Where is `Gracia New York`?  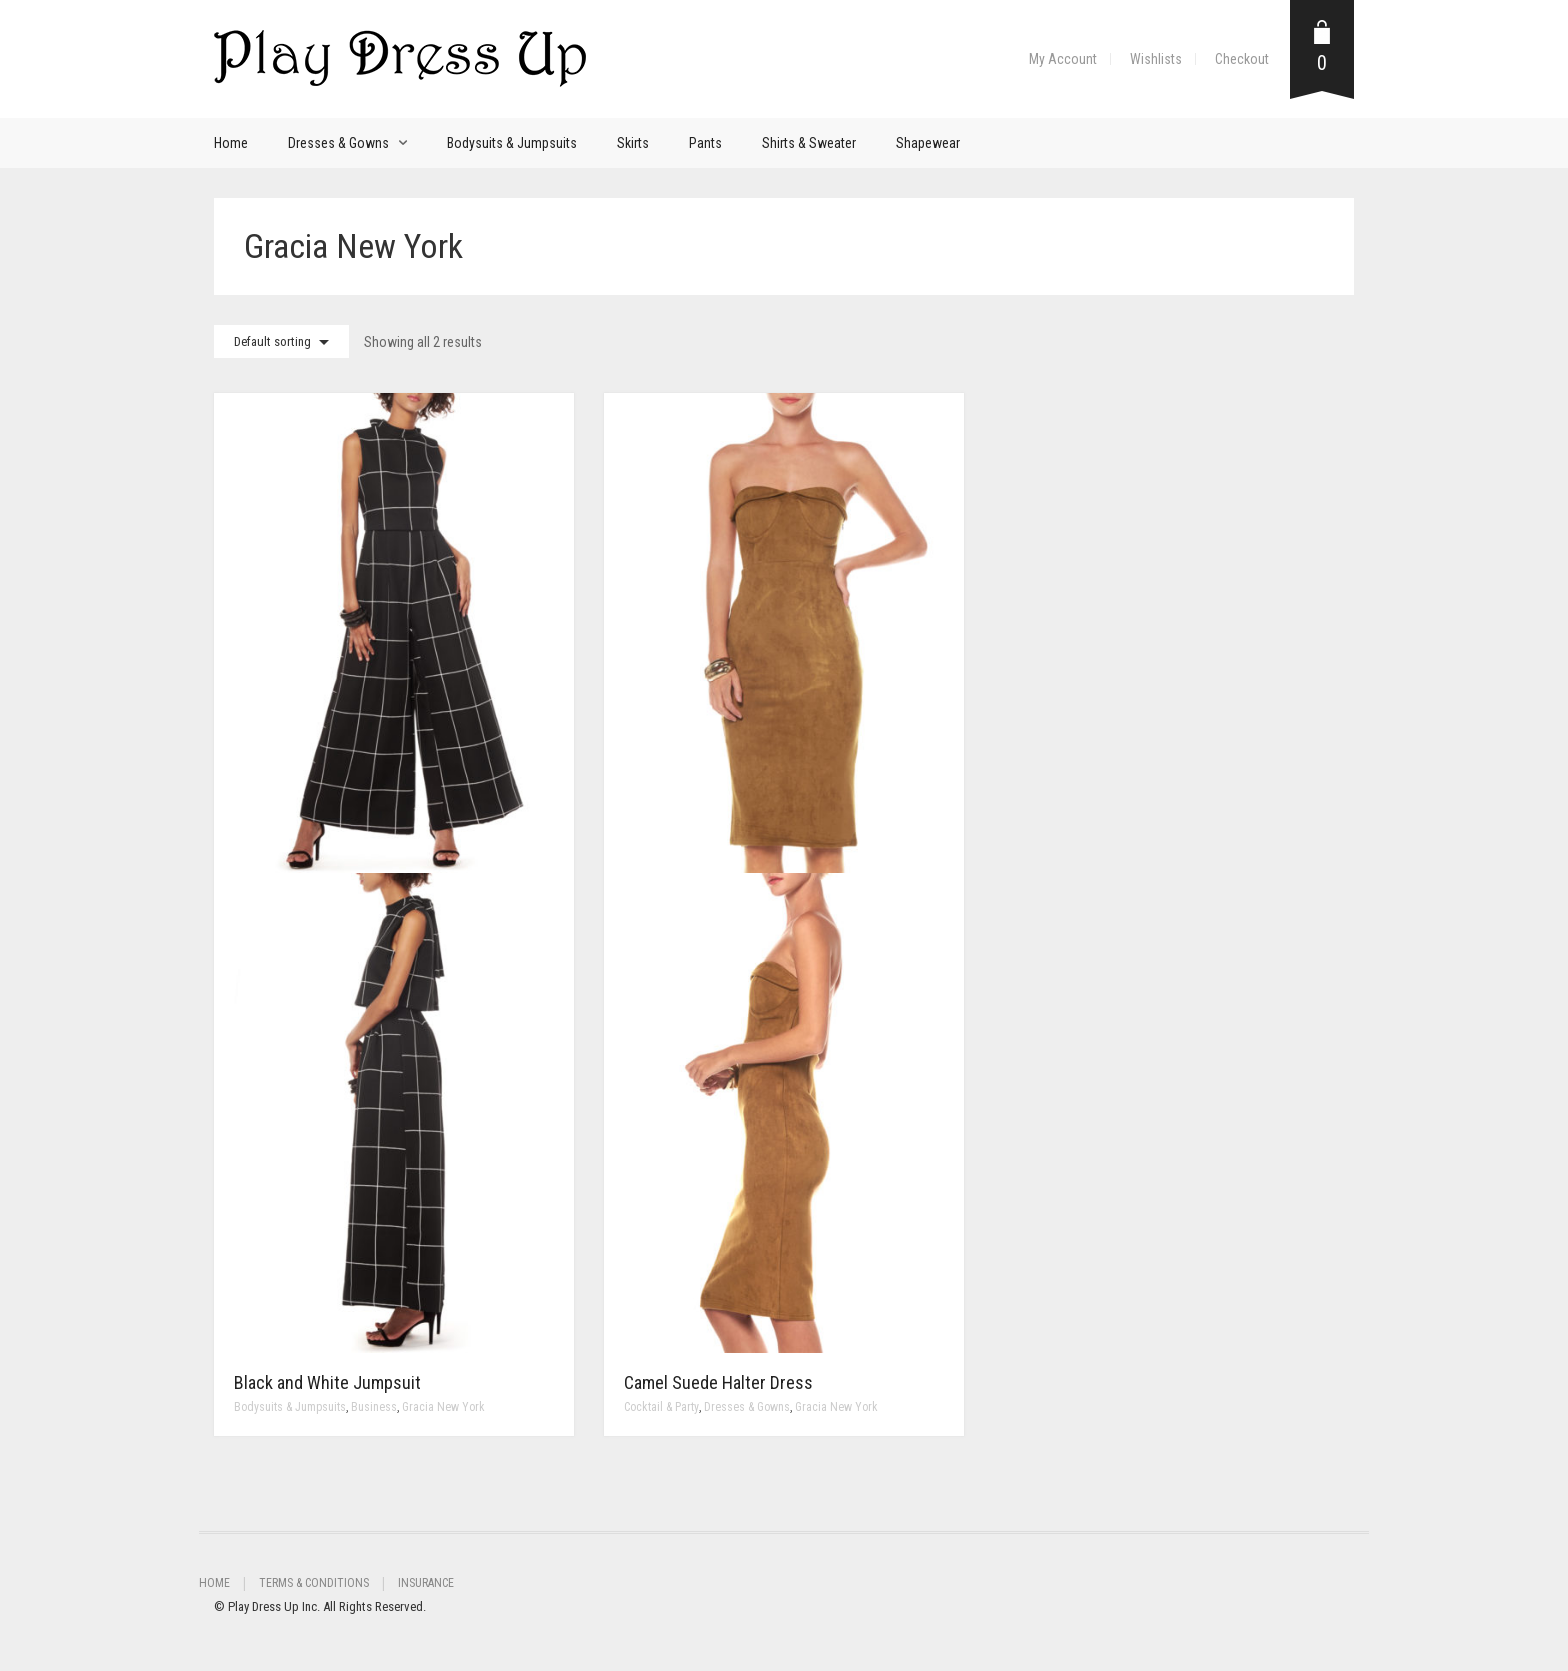
Gracia New York is located at coordinates (443, 1407).